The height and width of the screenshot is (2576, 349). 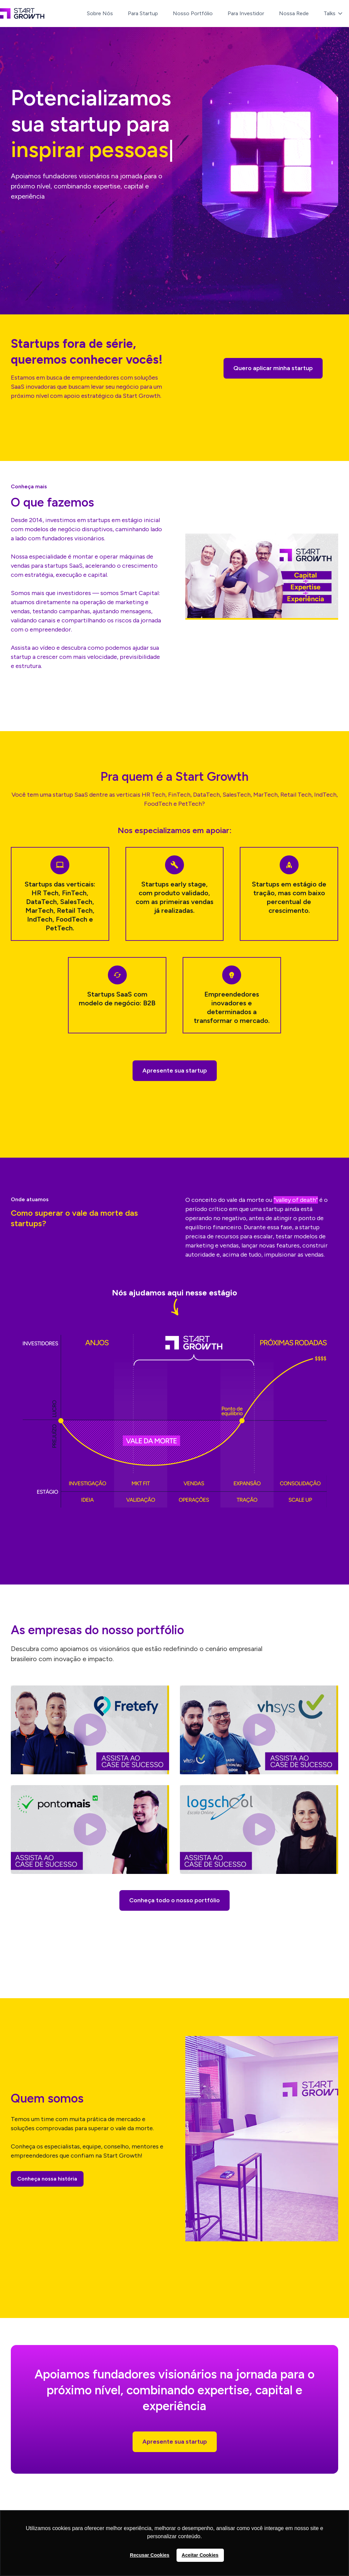 I want to click on Nossa Rede, so click(x=294, y=13).